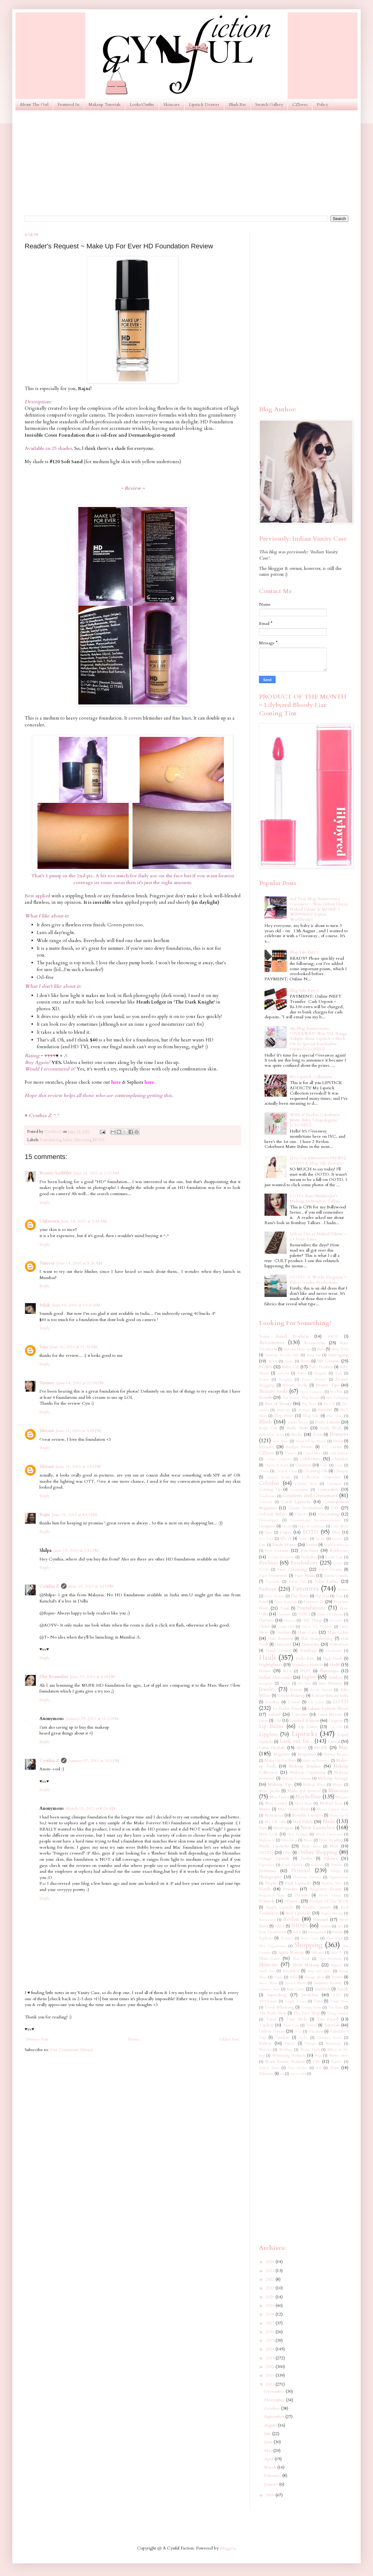 The height and width of the screenshot is (2576, 373). What do you see at coordinates (305, 1671) in the screenshot?
I see `IN2IT` at bounding box center [305, 1671].